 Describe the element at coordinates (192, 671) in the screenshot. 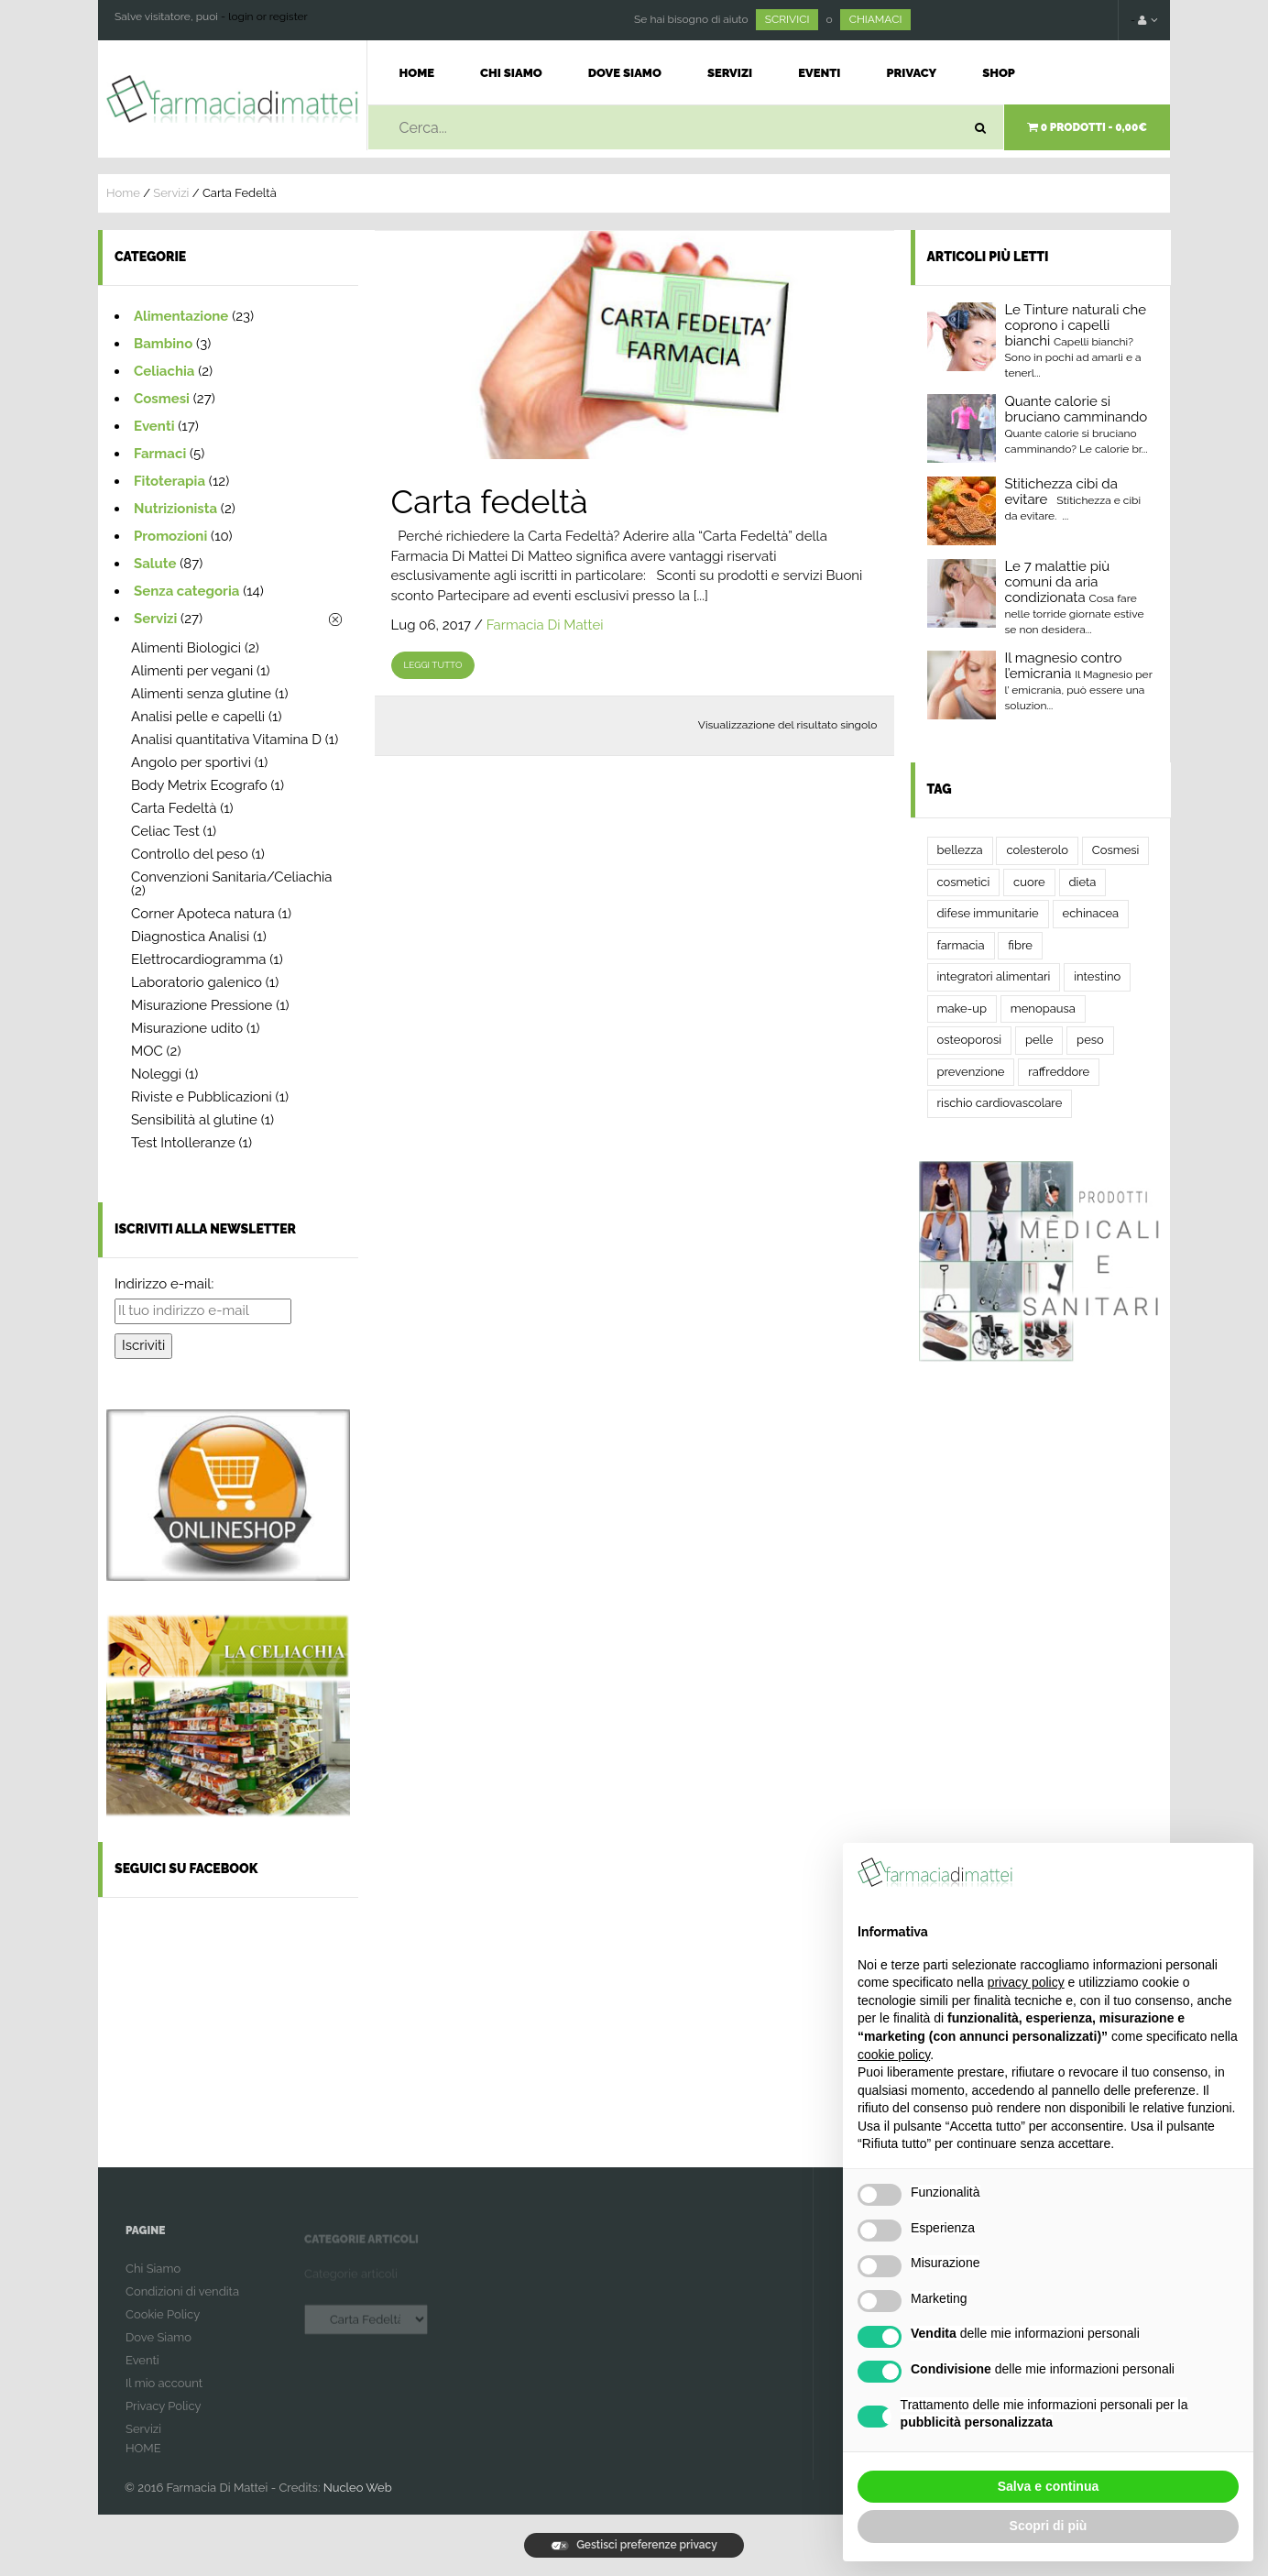

I see `Alimenti per vegani` at that location.